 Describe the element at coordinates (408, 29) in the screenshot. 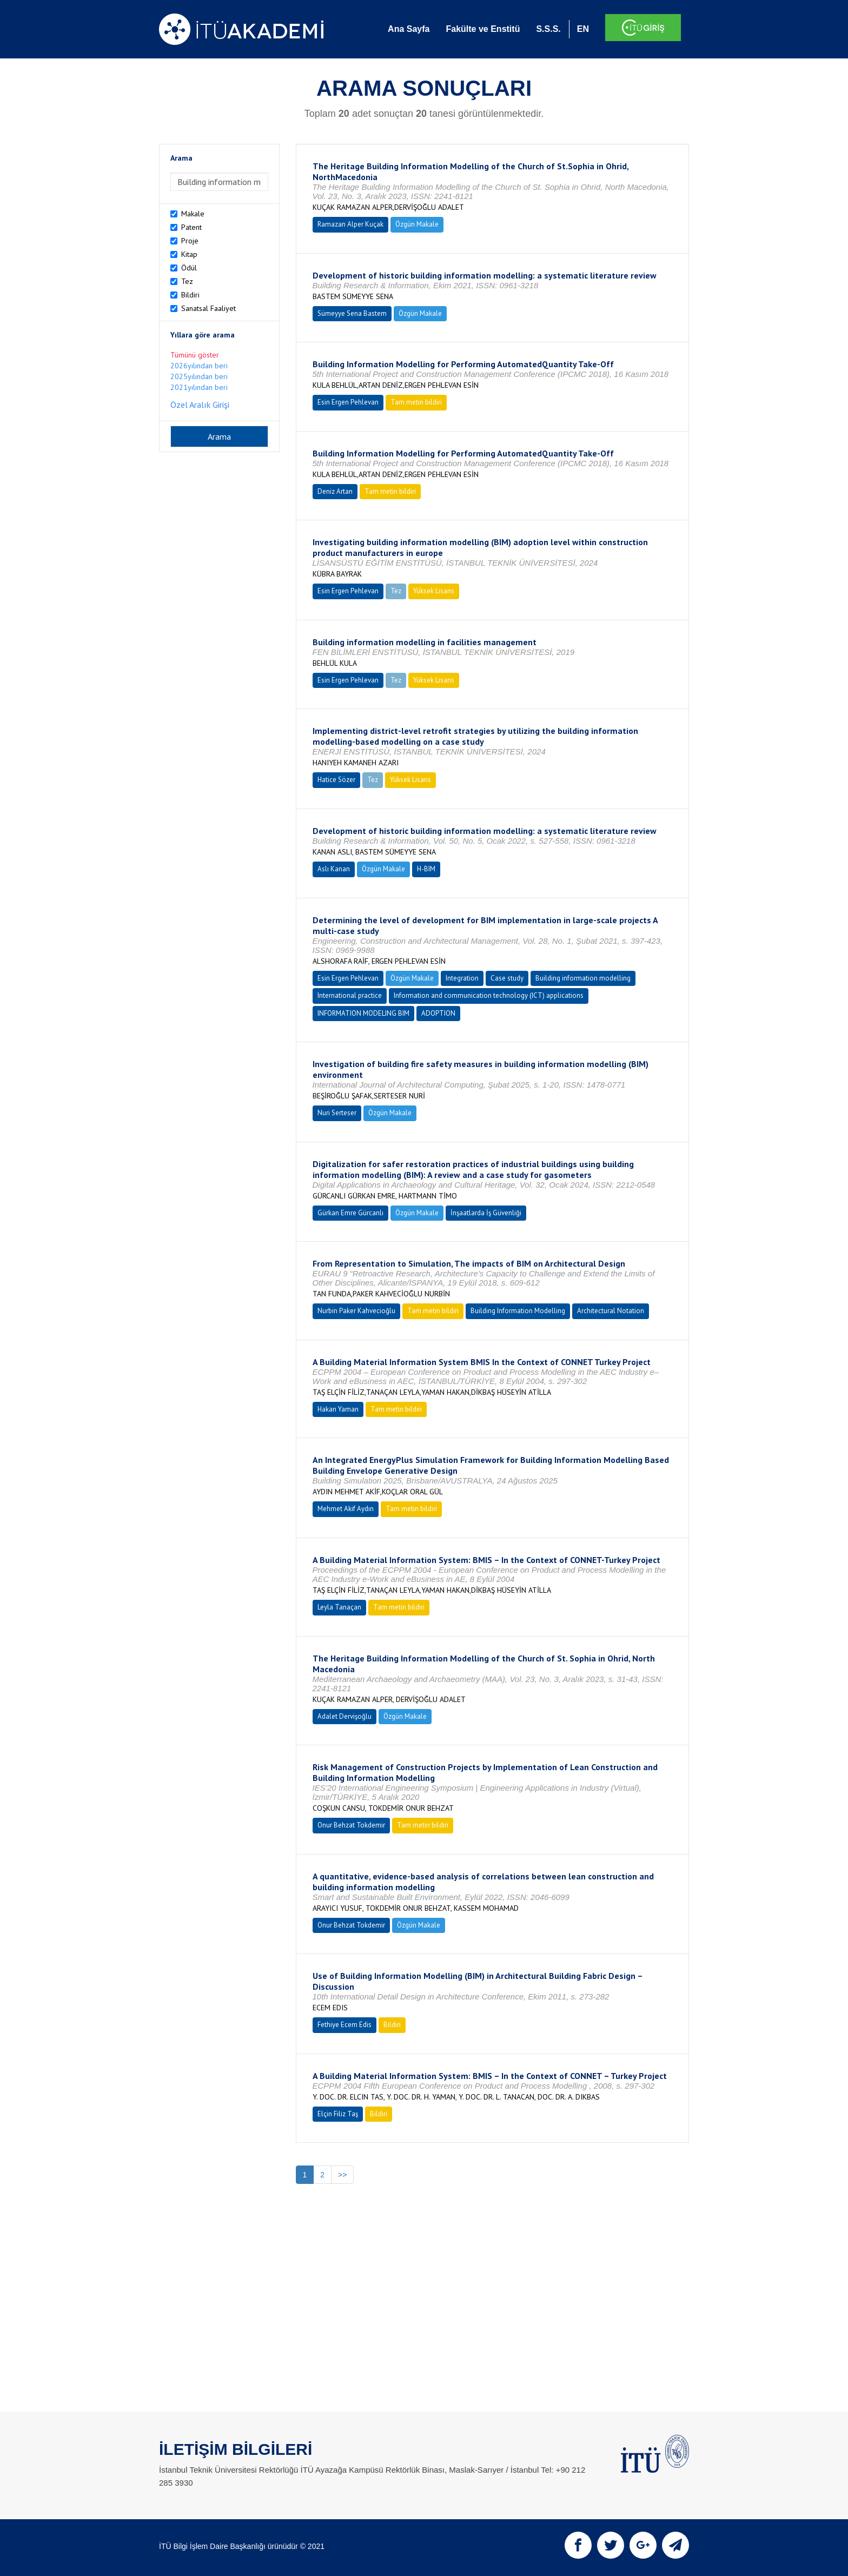

I see `Ana Sayfa` at that location.